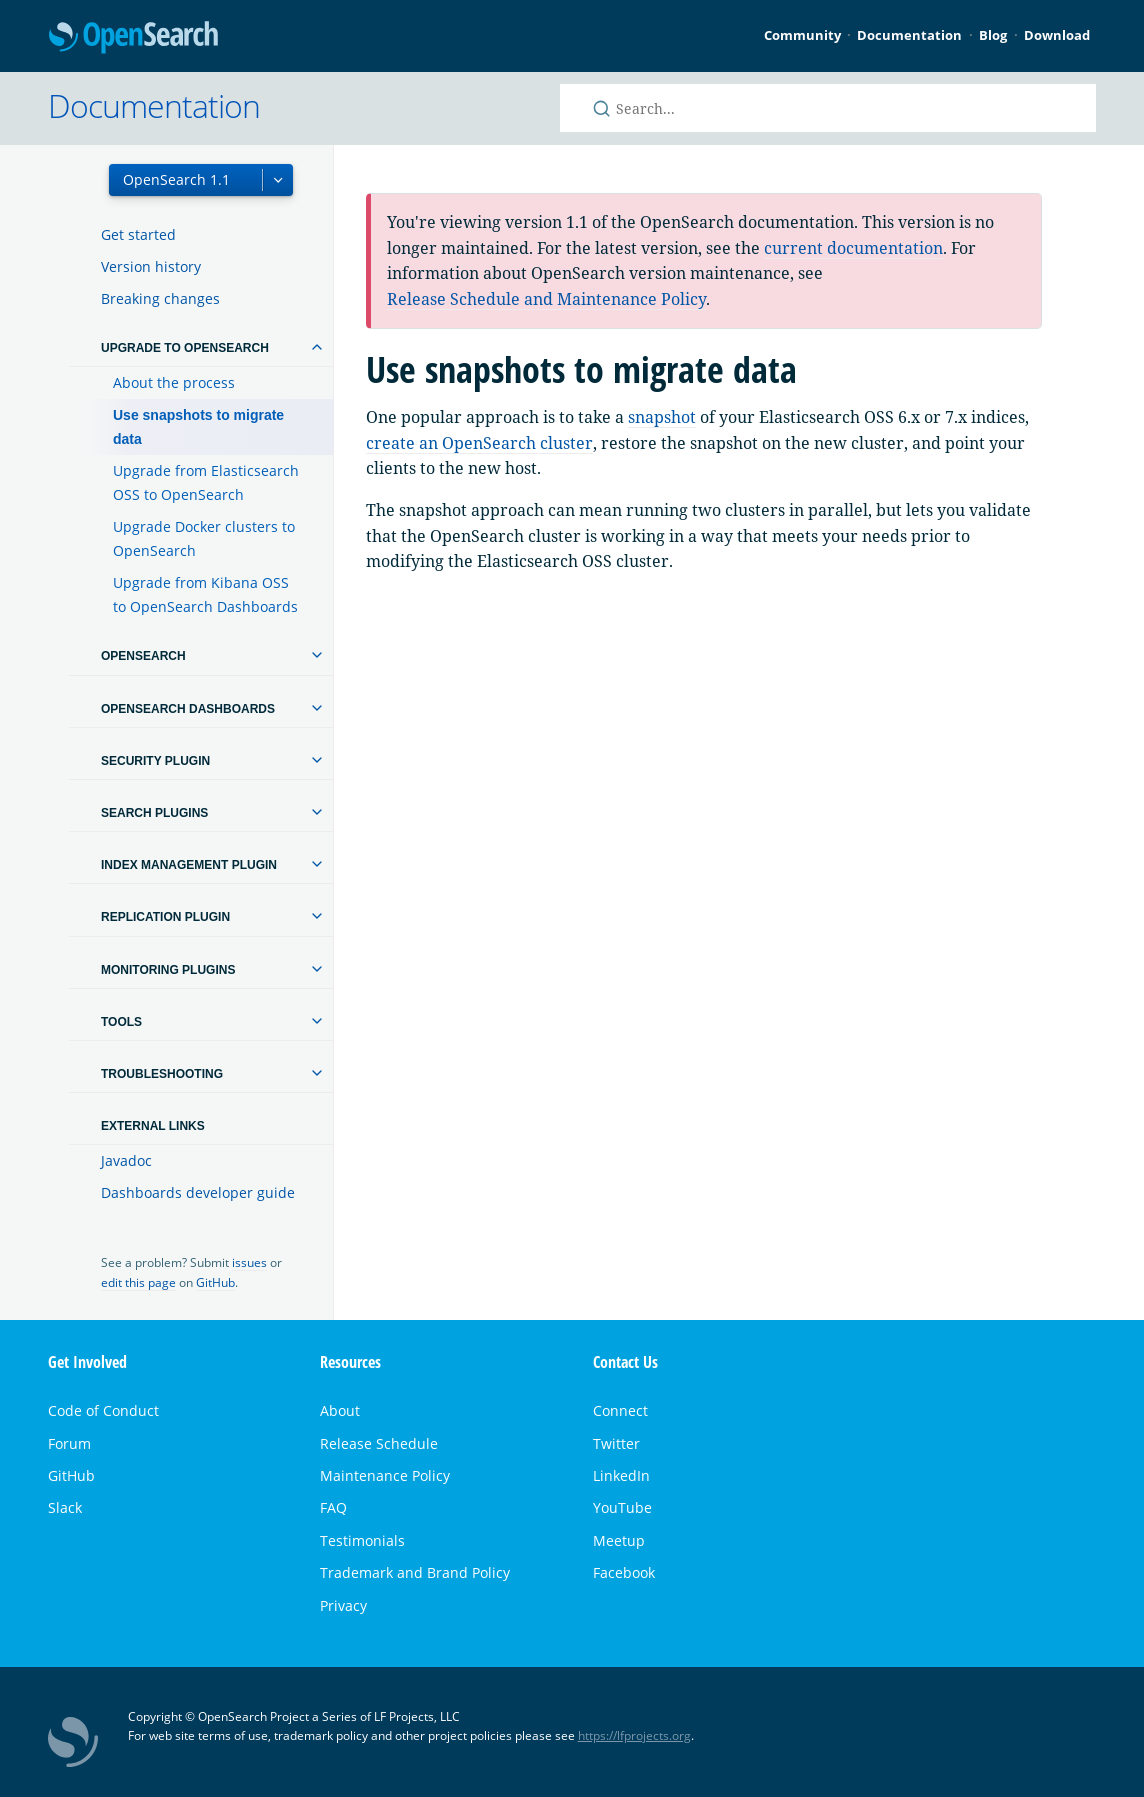 This screenshot has height=1797, width=1144. What do you see at coordinates (802, 35) in the screenshot?
I see `Community` at bounding box center [802, 35].